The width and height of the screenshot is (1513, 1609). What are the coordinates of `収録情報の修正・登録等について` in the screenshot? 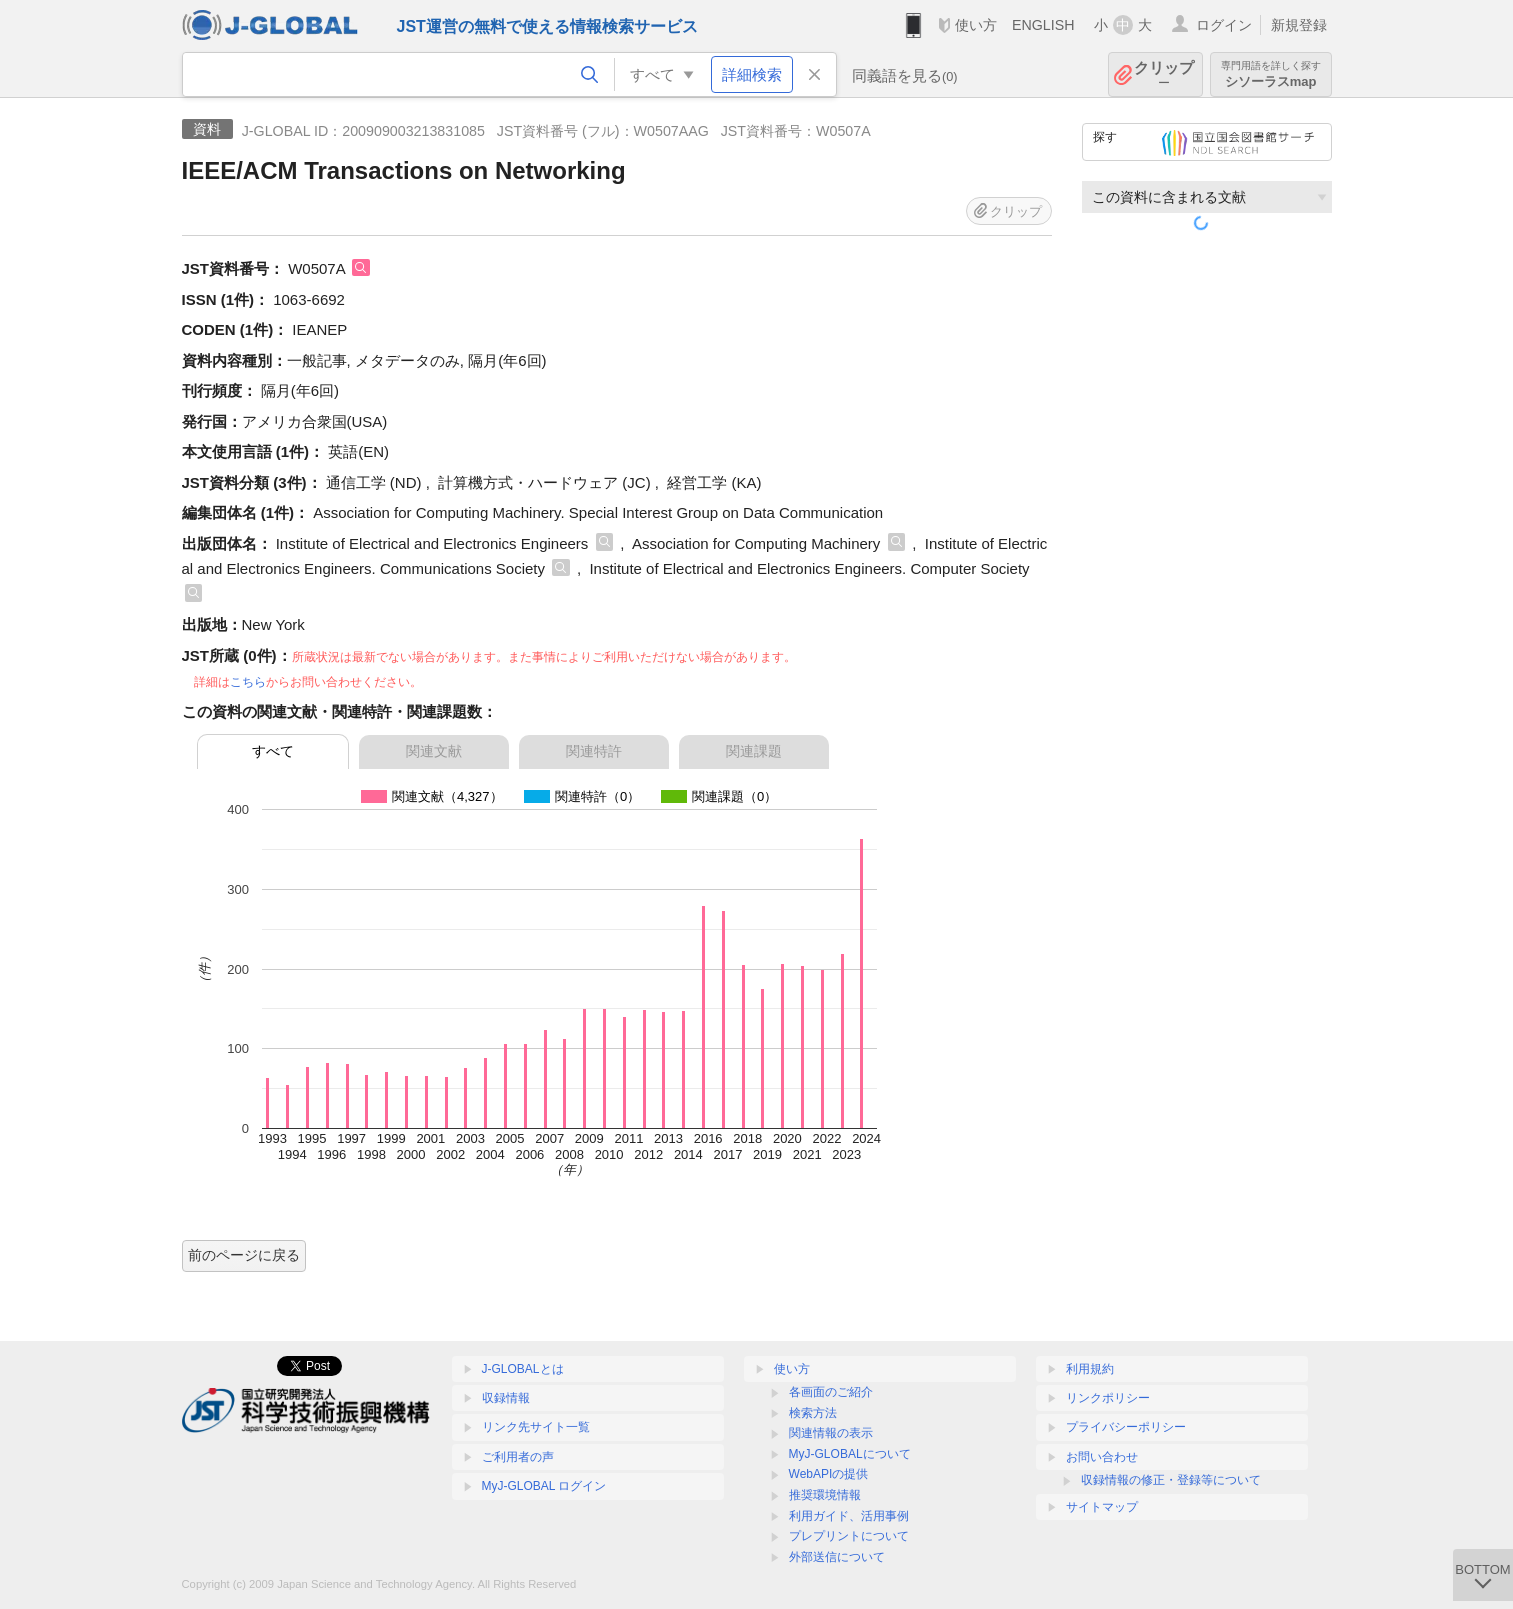 It's located at (1171, 1480).